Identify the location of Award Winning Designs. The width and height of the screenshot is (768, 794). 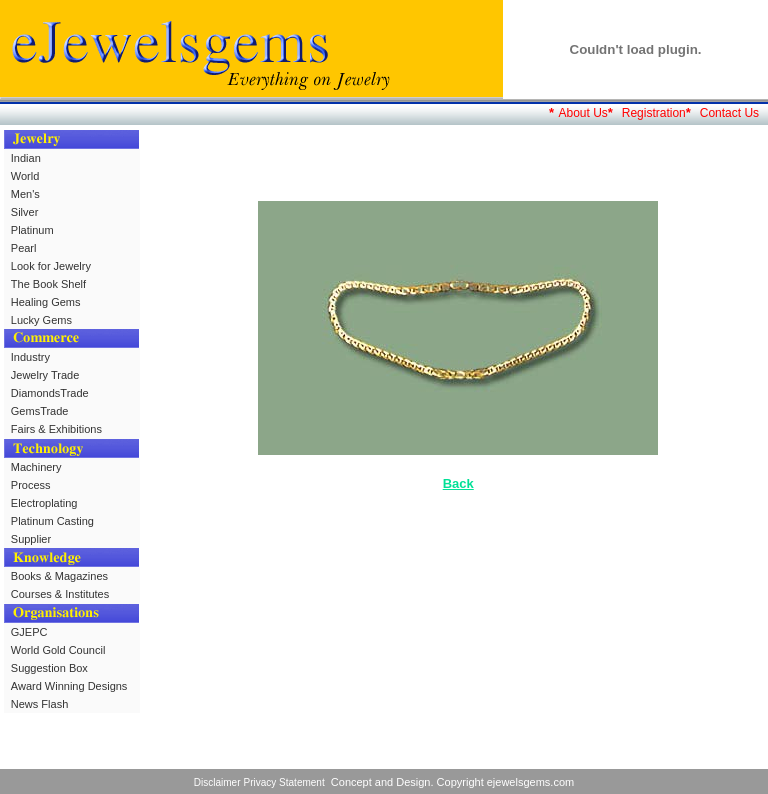
(69, 686).